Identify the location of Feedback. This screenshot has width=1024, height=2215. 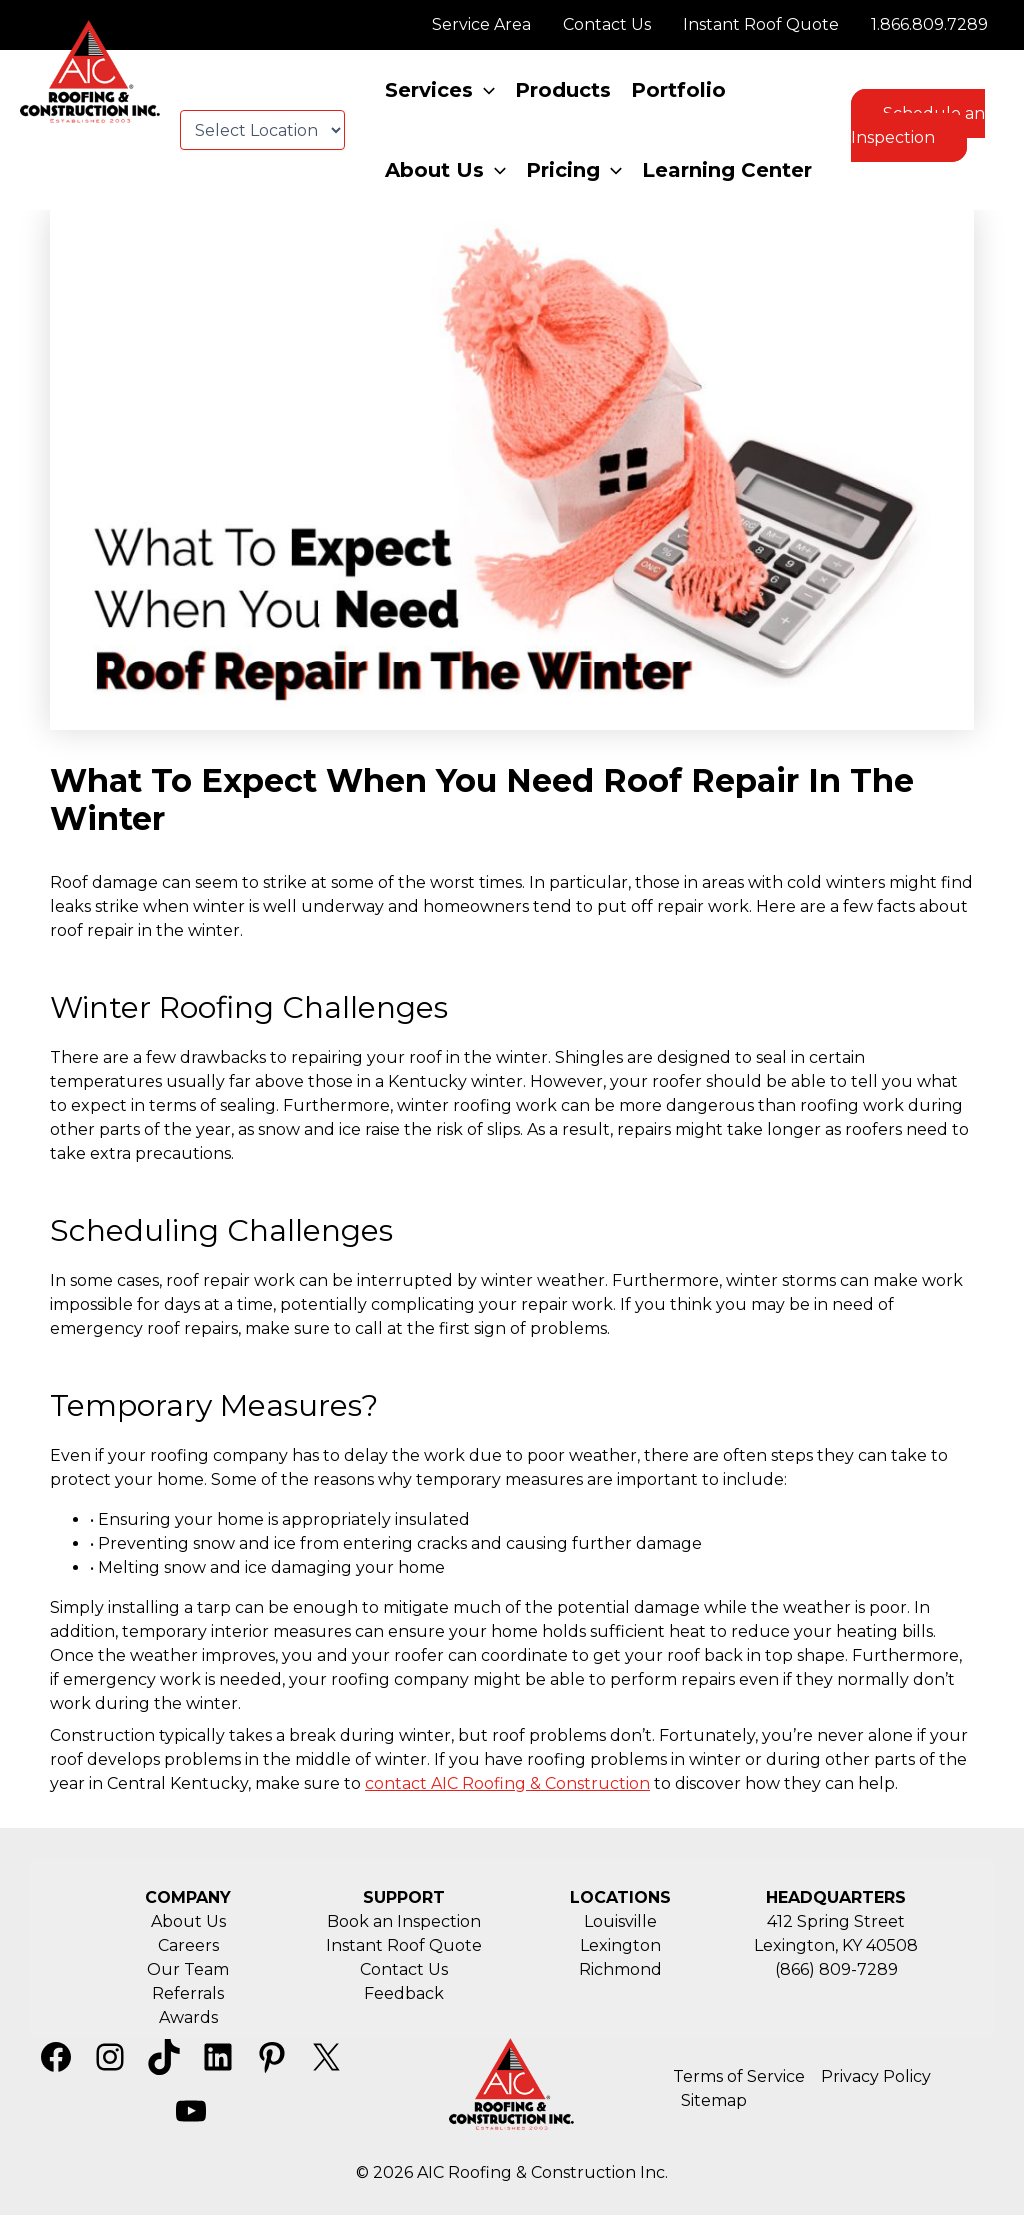
(404, 1993).